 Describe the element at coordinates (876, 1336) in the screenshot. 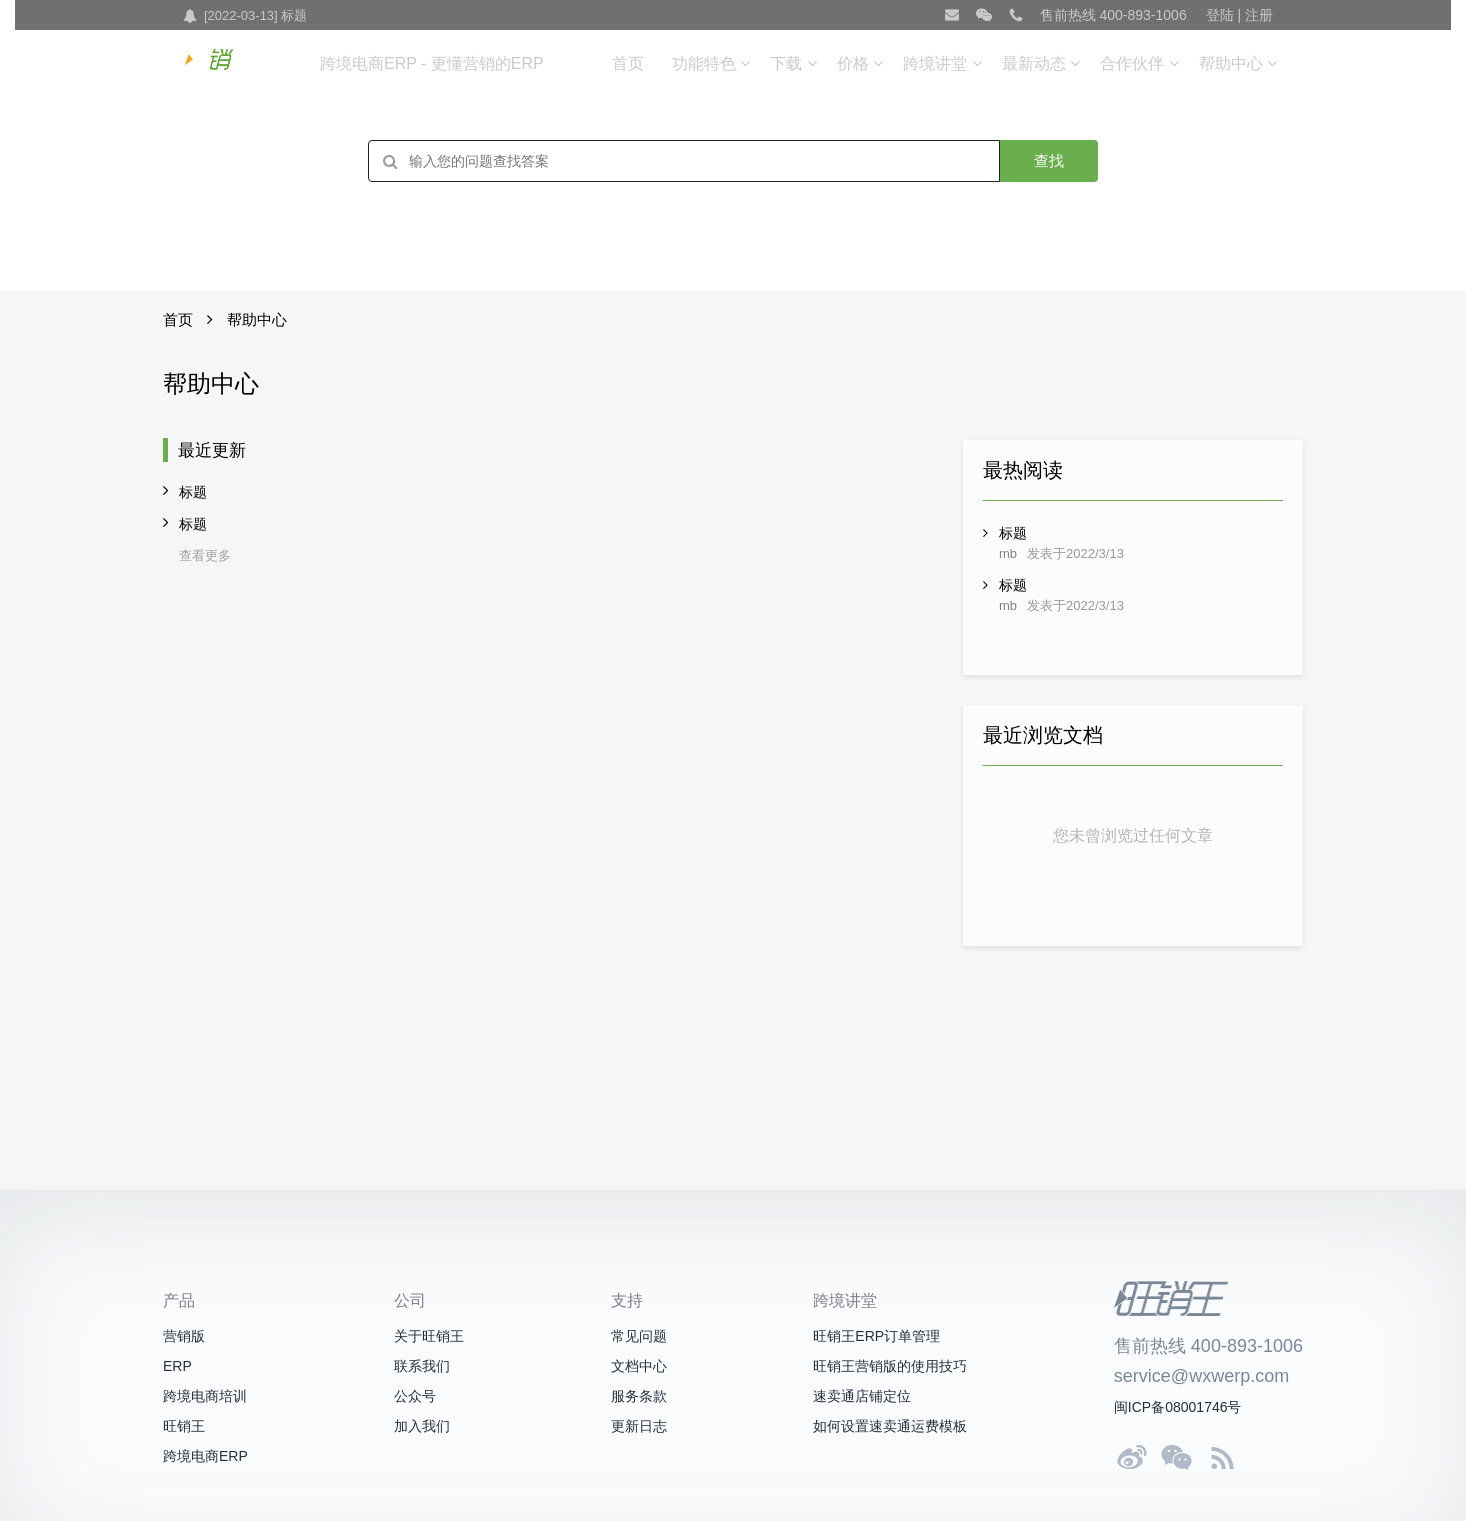

I see `旺销王ERP订单管理` at that location.